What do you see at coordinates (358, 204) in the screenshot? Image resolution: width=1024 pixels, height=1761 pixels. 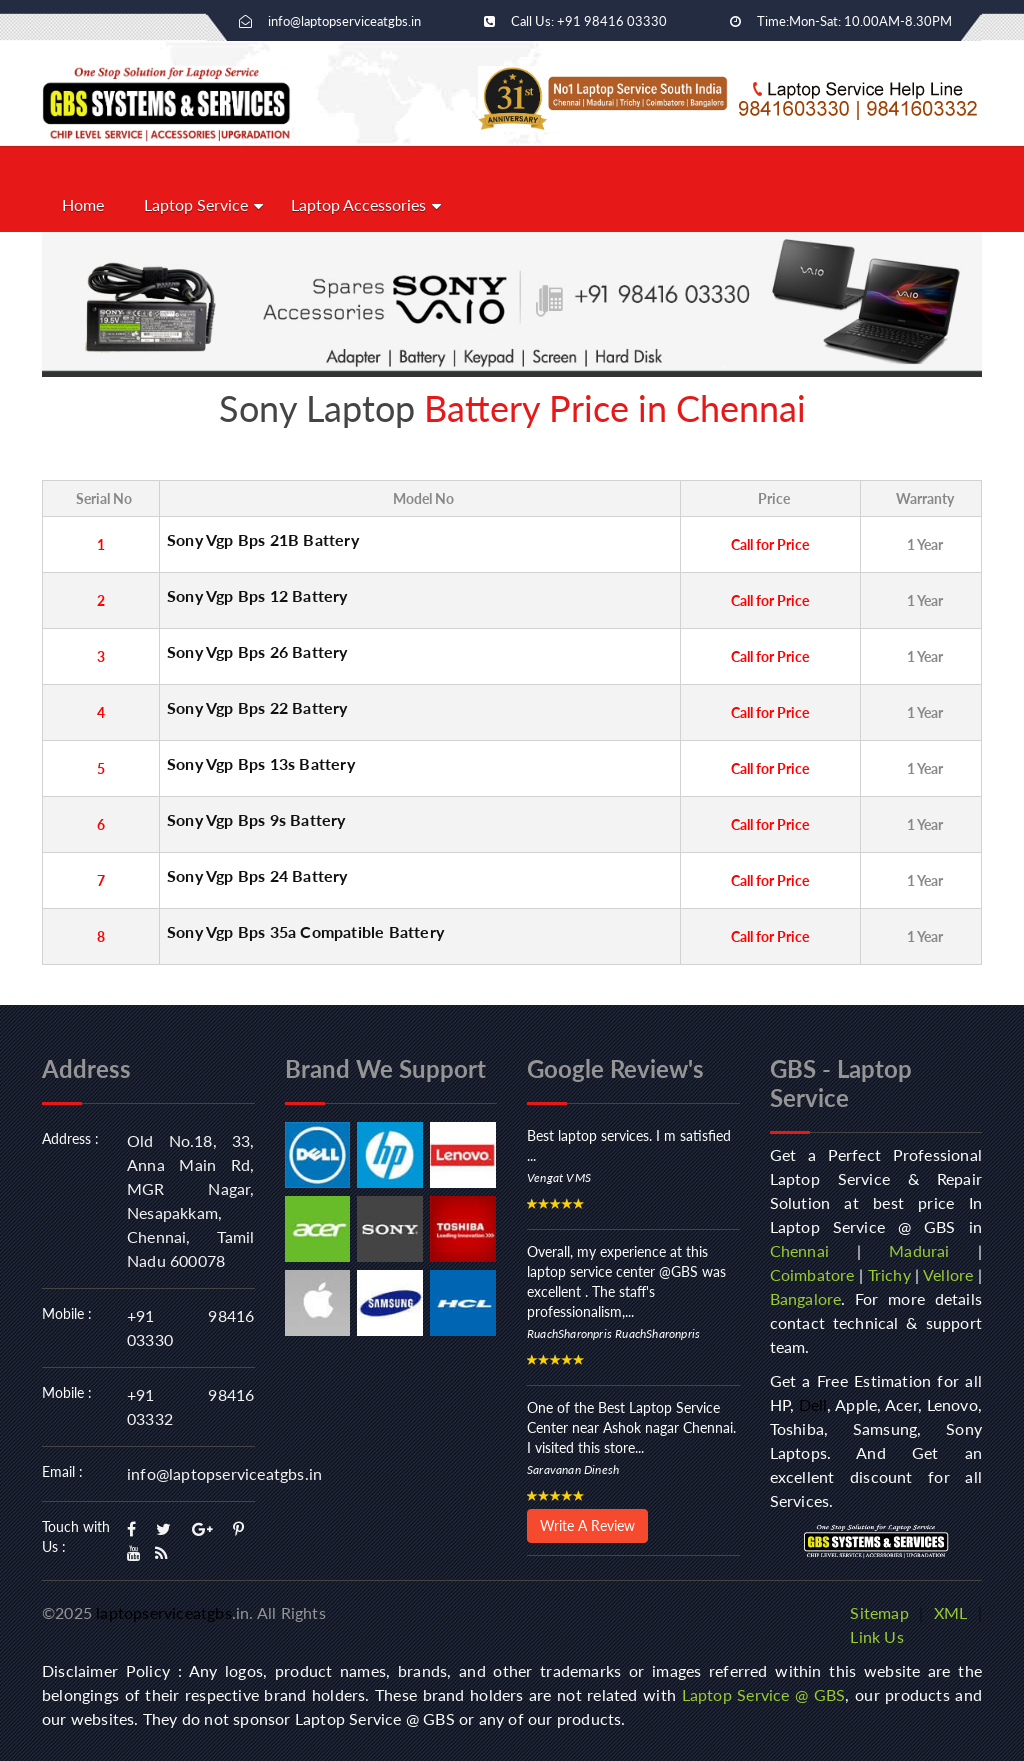 I see `Laptop Accessories [button]` at bounding box center [358, 204].